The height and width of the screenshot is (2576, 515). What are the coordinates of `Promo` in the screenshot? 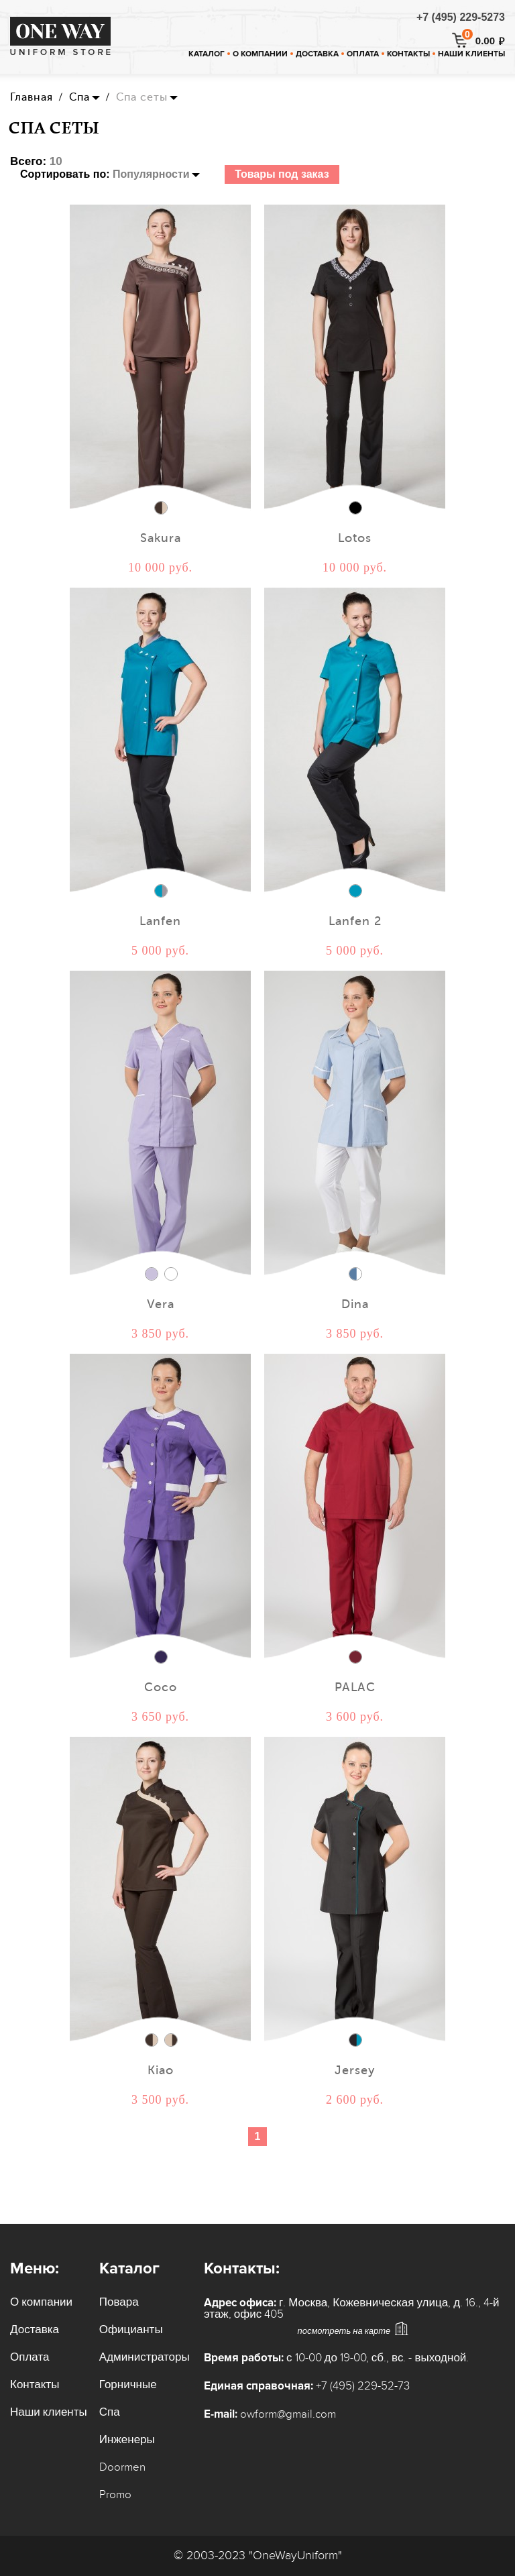 It's located at (115, 2495).